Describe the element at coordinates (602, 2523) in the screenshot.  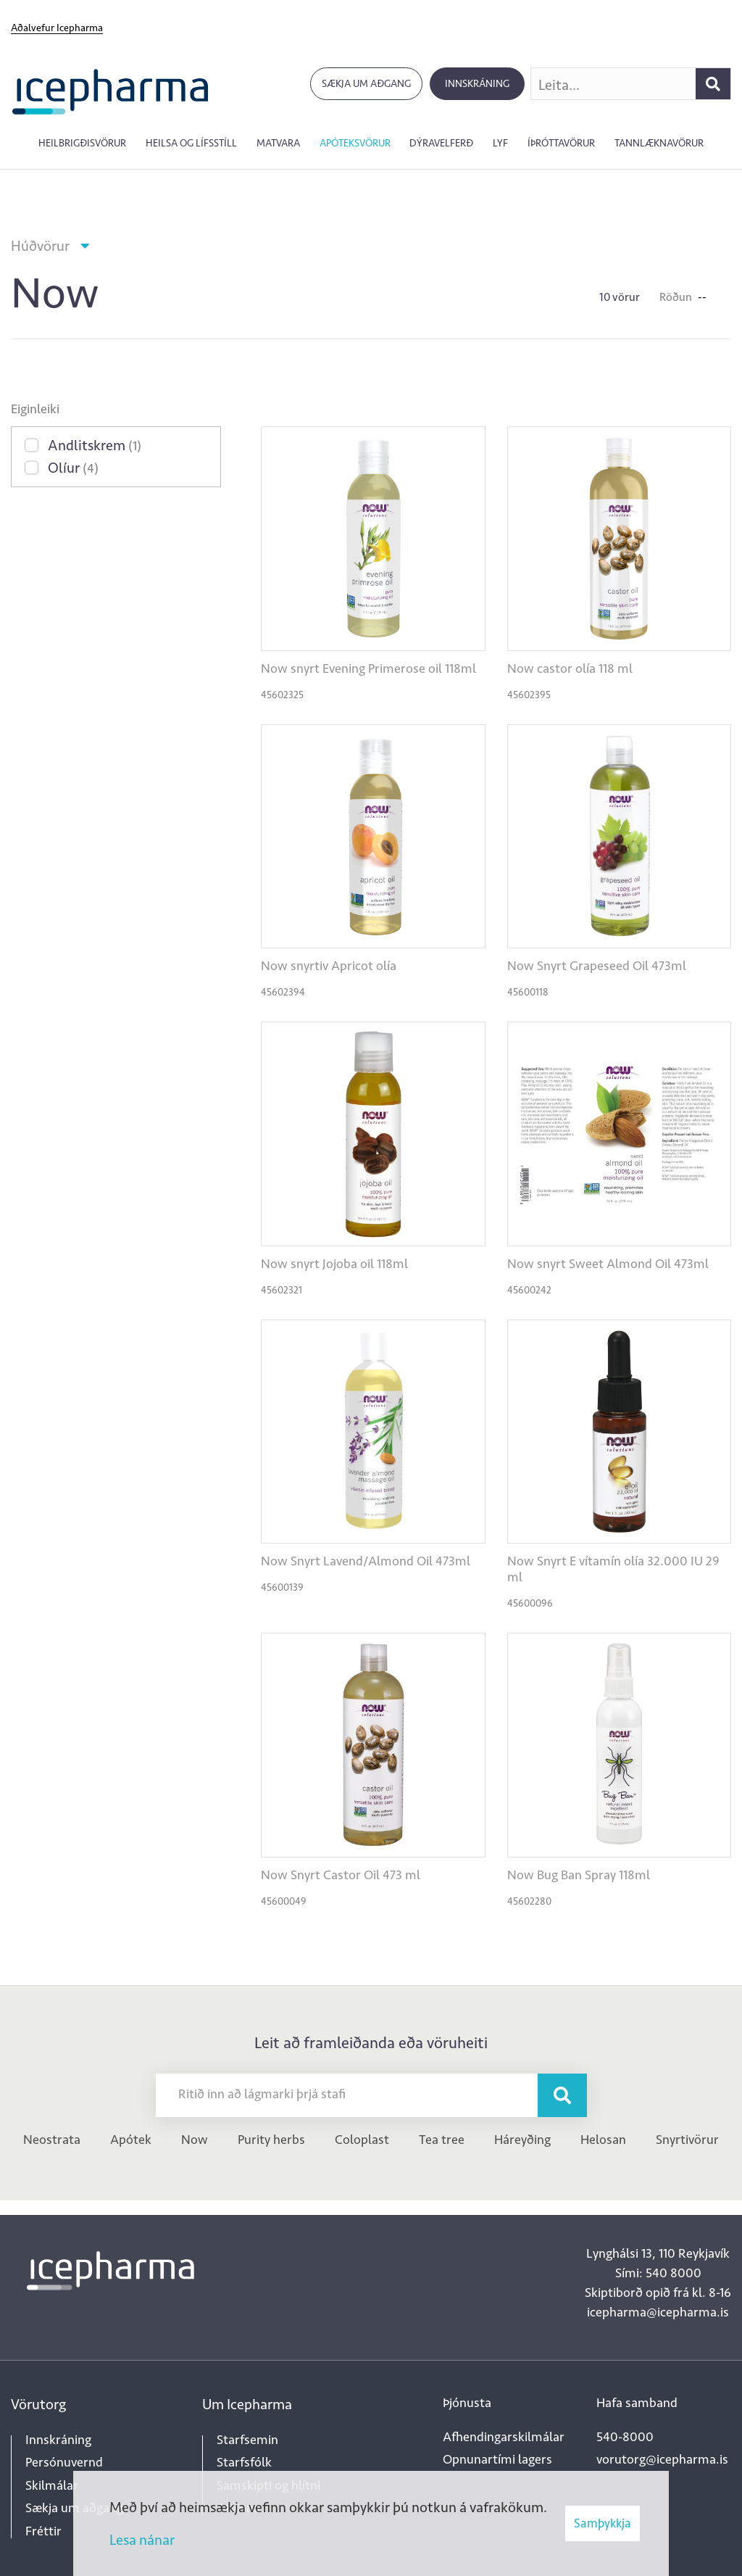
I see `Samþykkja [button]` at that location.